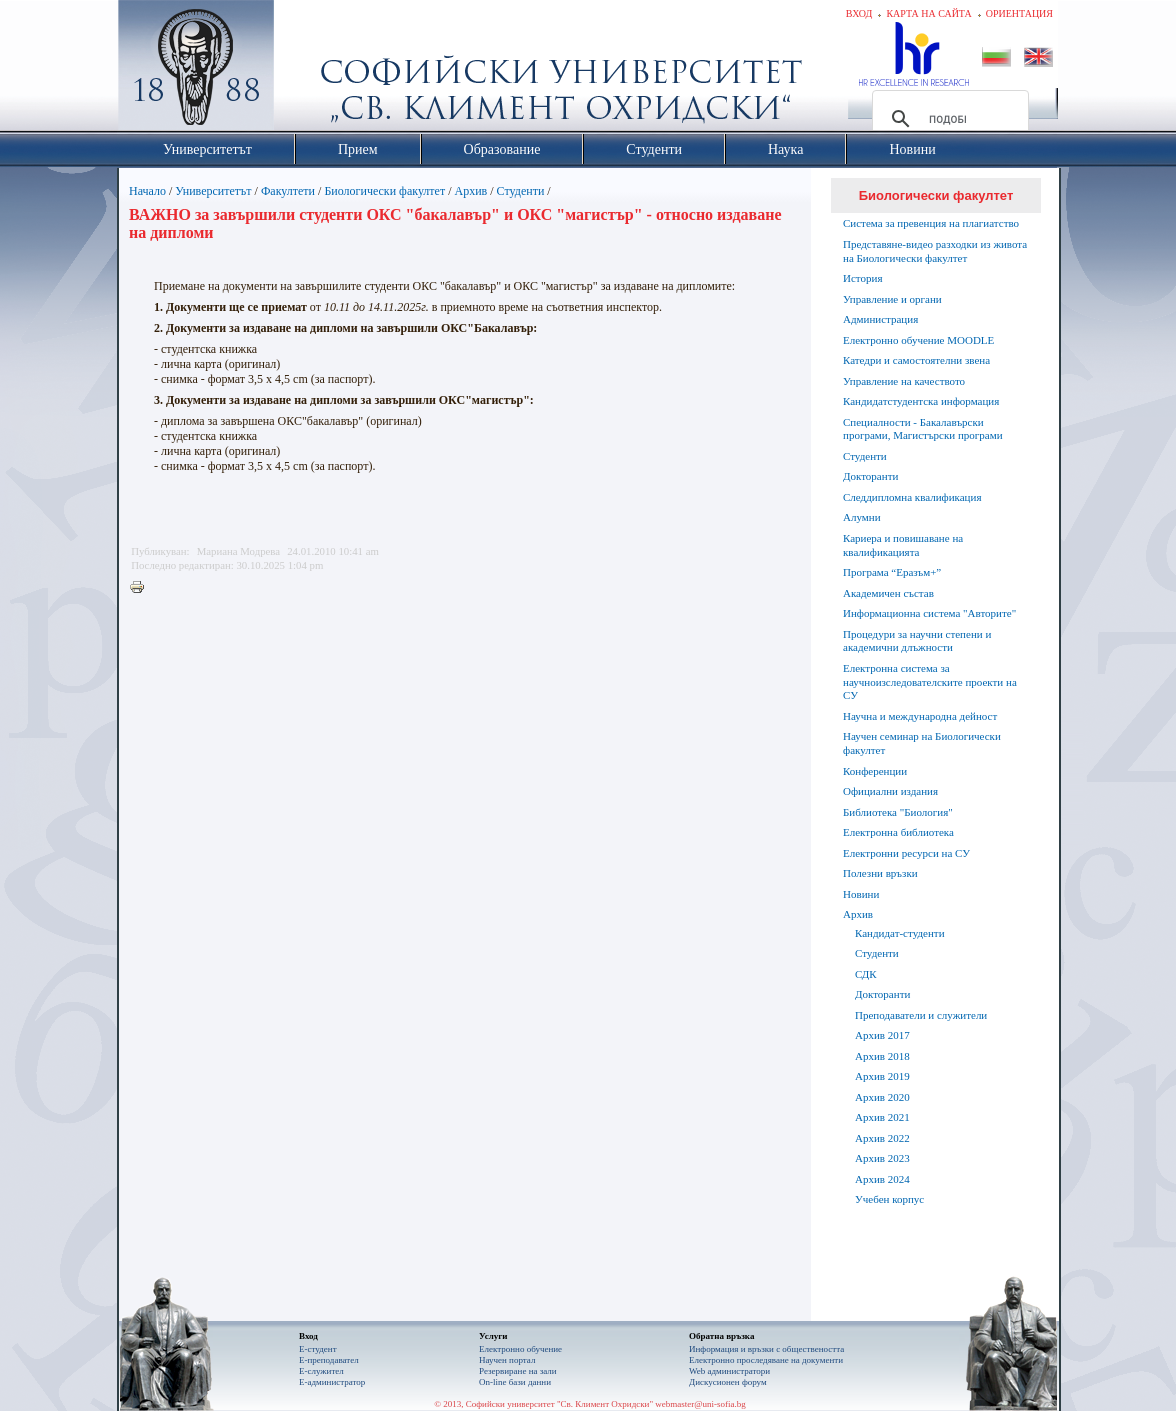  Describe the element at coordinates (882, 1056) in the screenshot. I see `Архив 2018` at that location.